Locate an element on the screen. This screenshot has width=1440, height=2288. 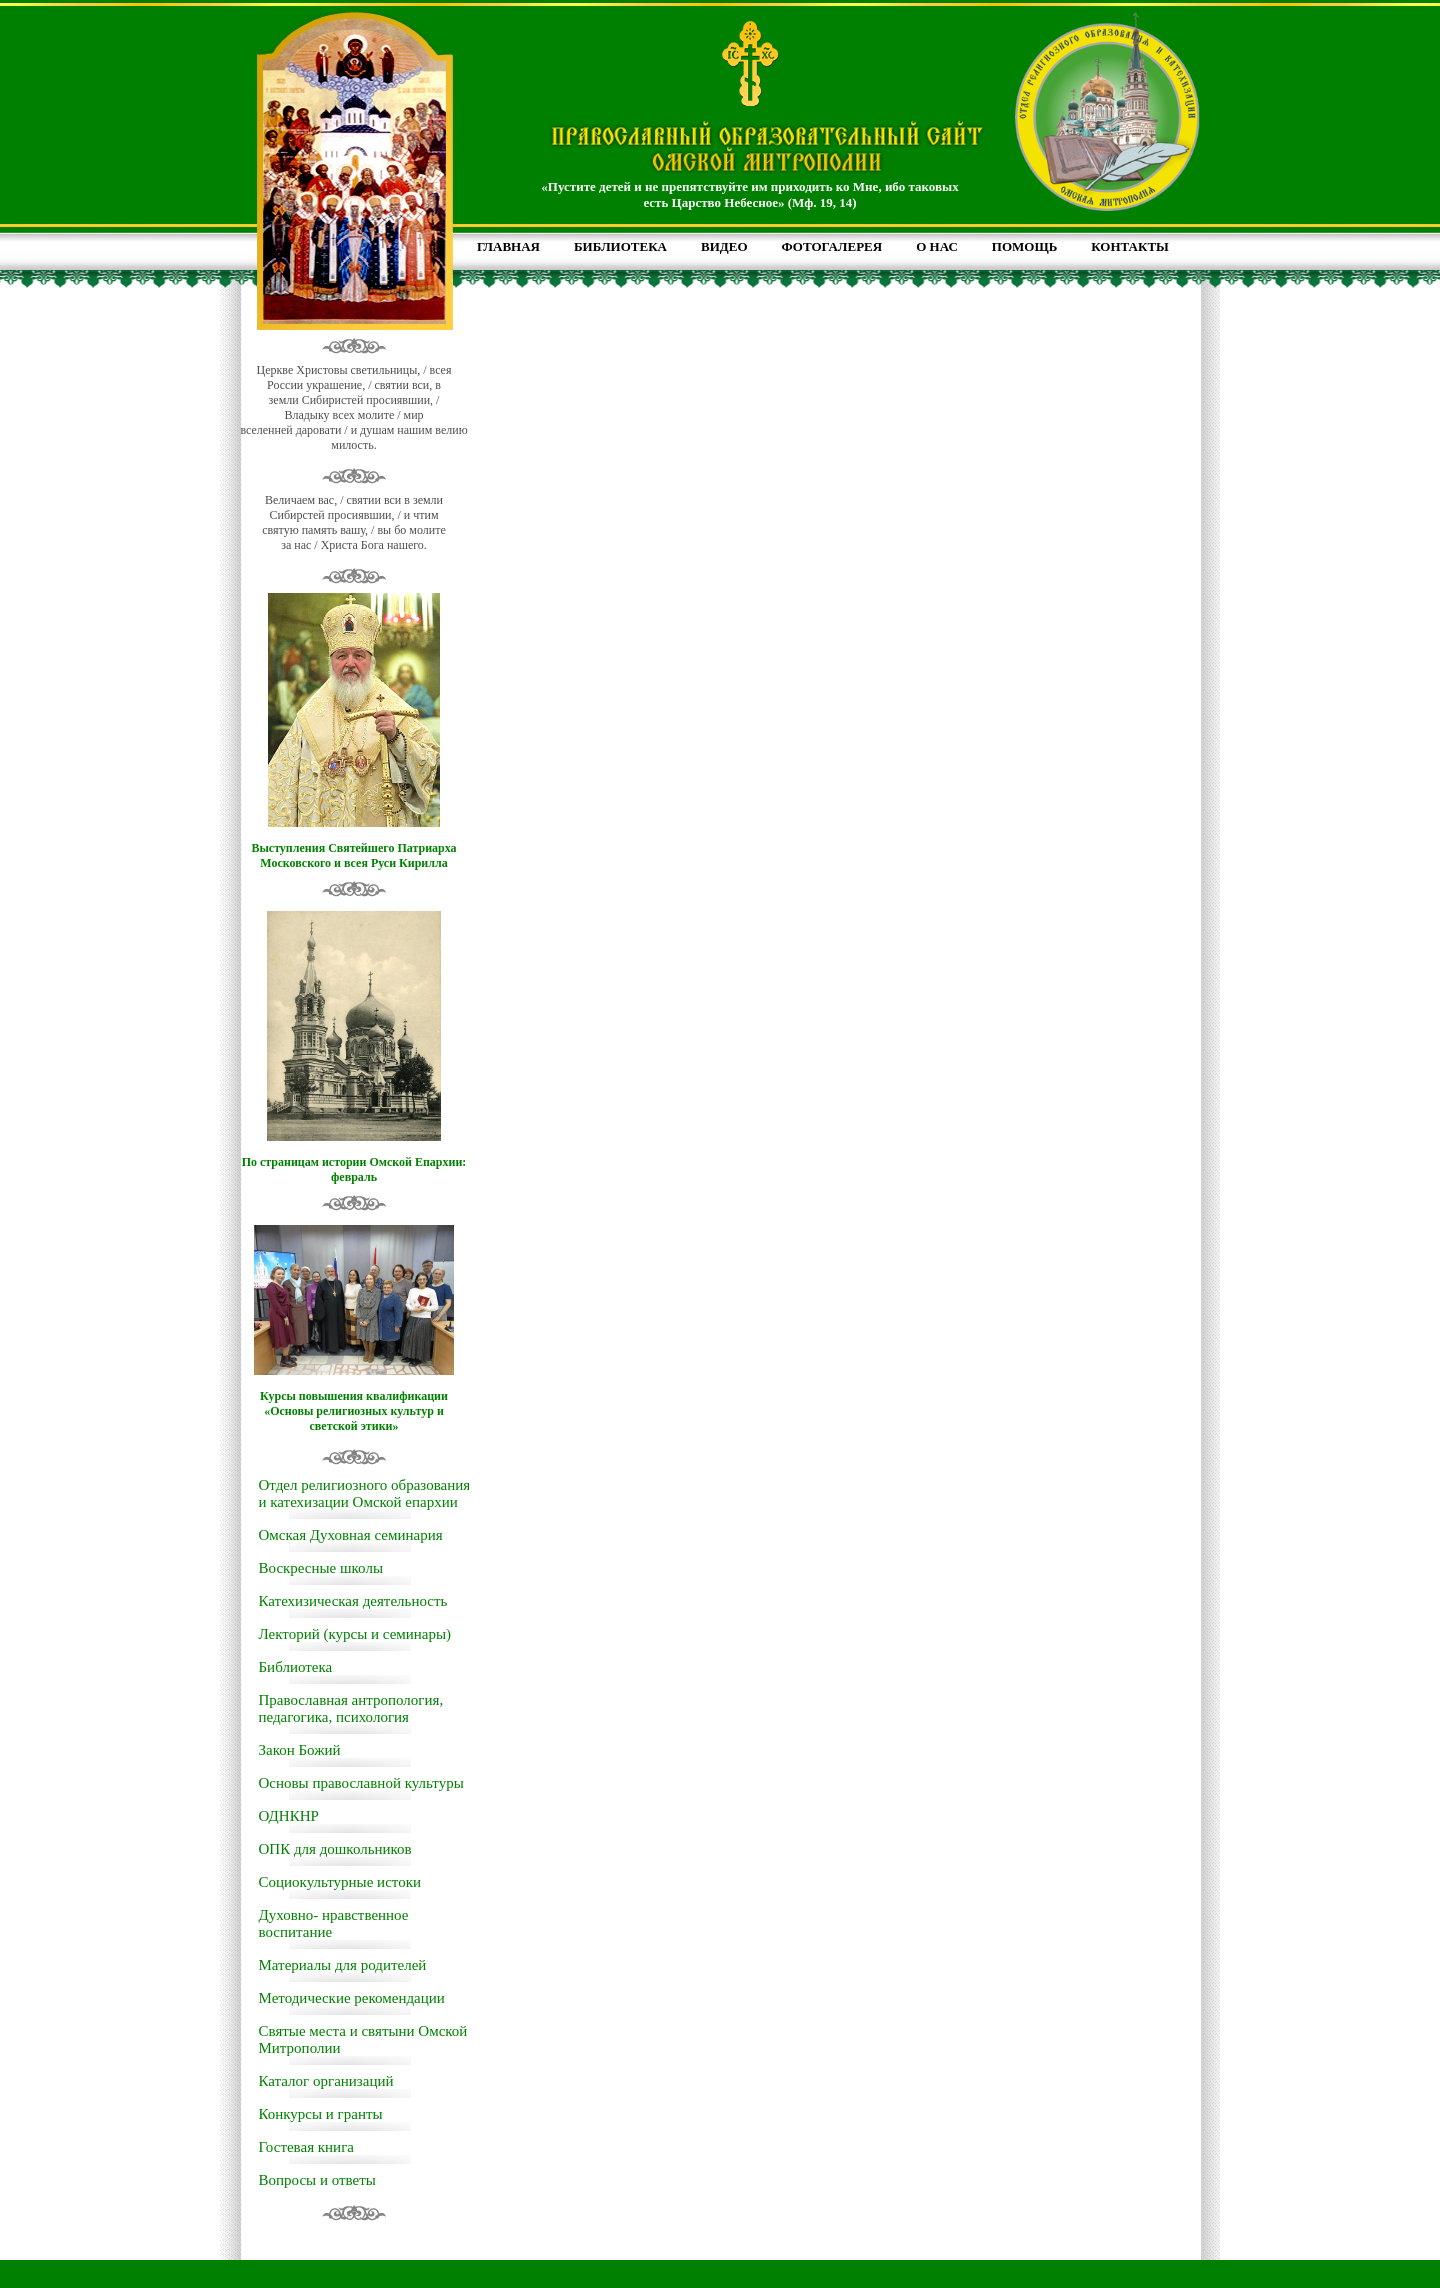
ФОТОГАЛЕРЕЯ is located at coordinates (832, 246).